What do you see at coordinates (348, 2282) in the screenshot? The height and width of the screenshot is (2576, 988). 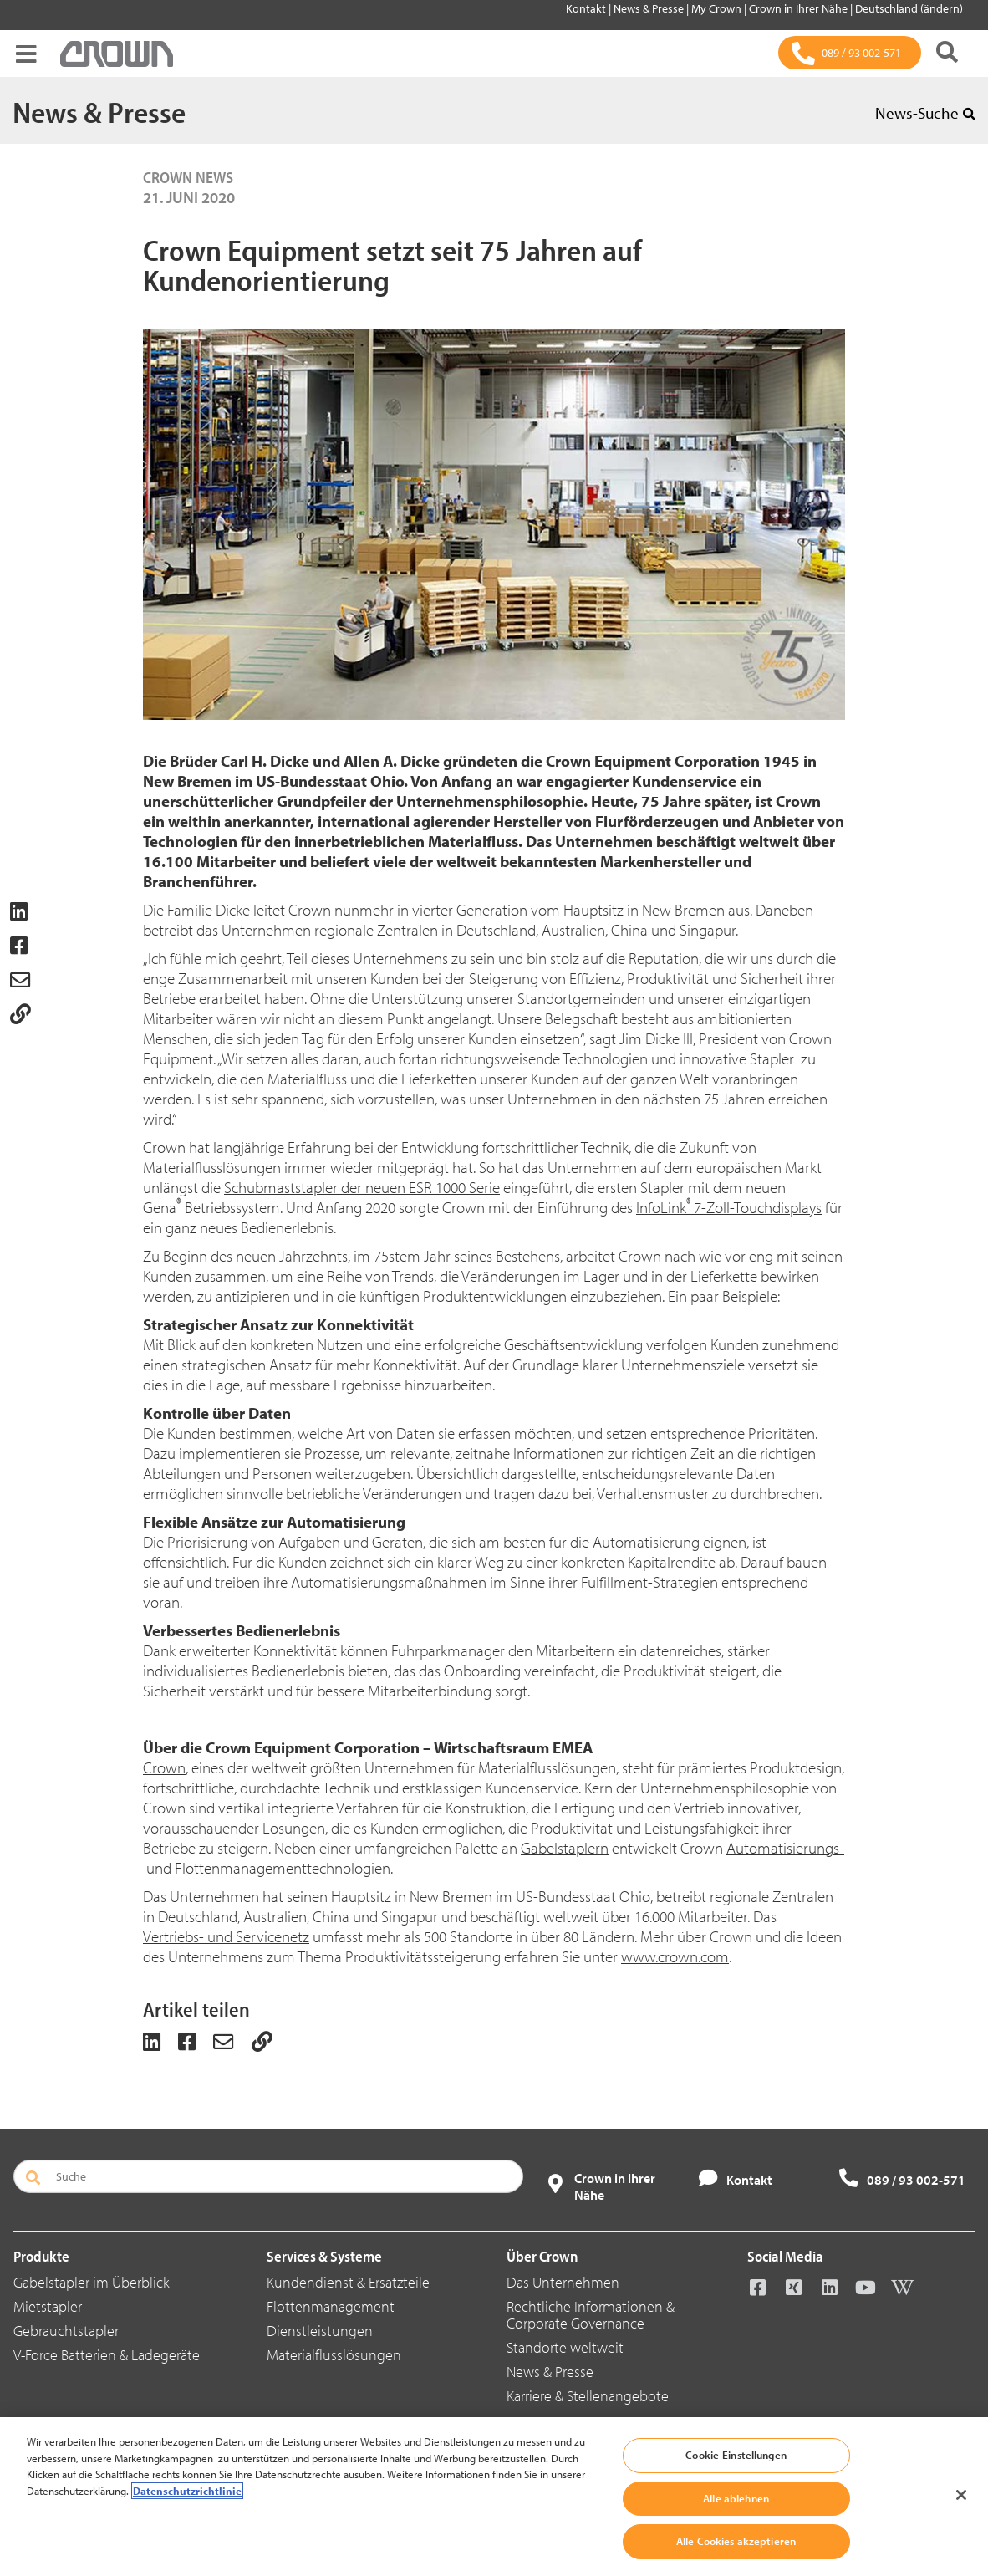 I see `Kundendienst & Ersatzteile` at bounding box center [348, 2282].